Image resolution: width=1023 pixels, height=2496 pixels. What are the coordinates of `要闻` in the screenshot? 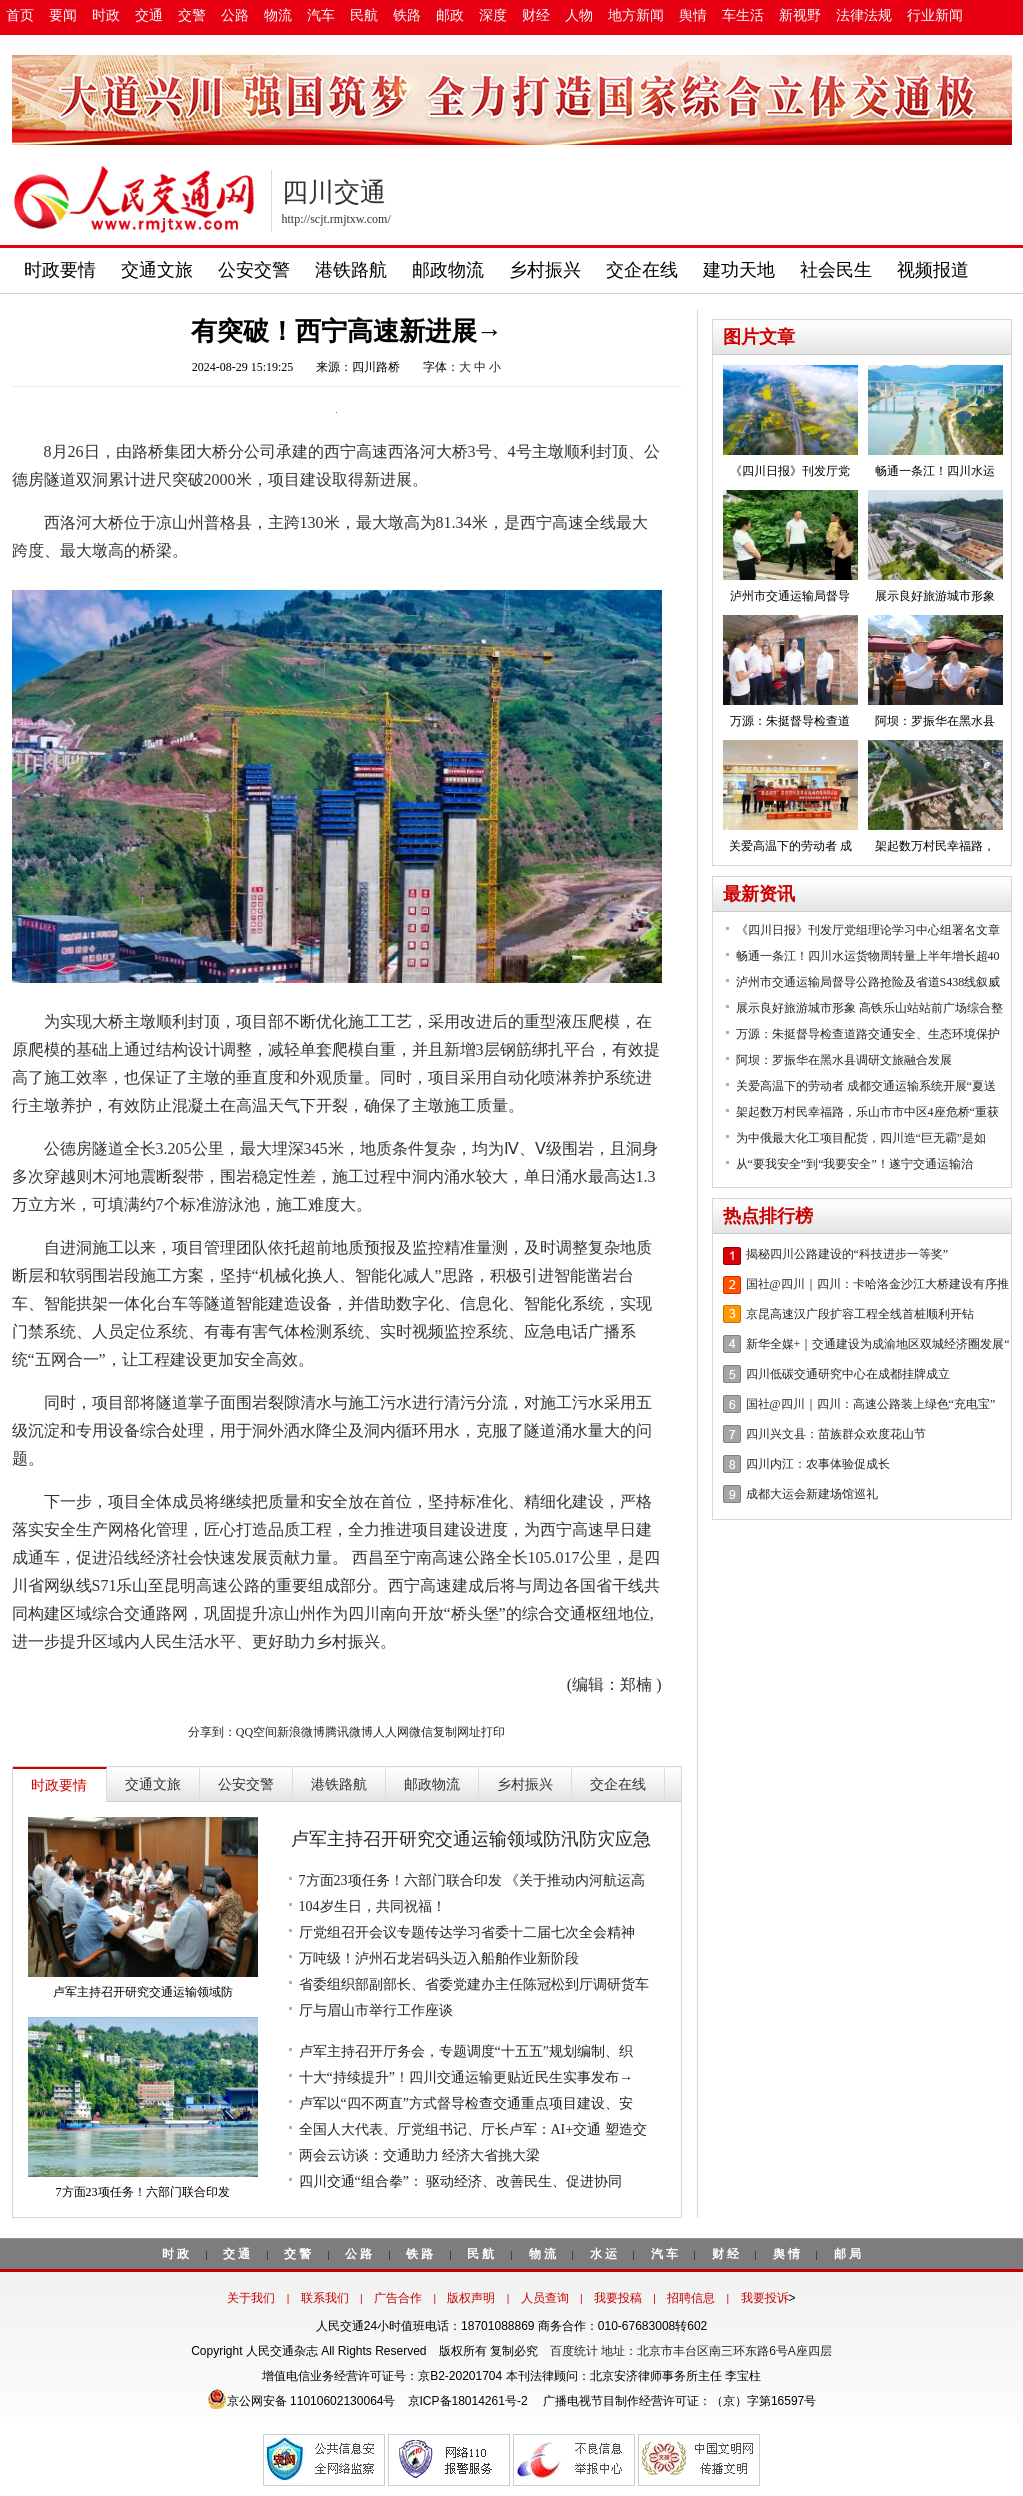 It's located at (63, 15).